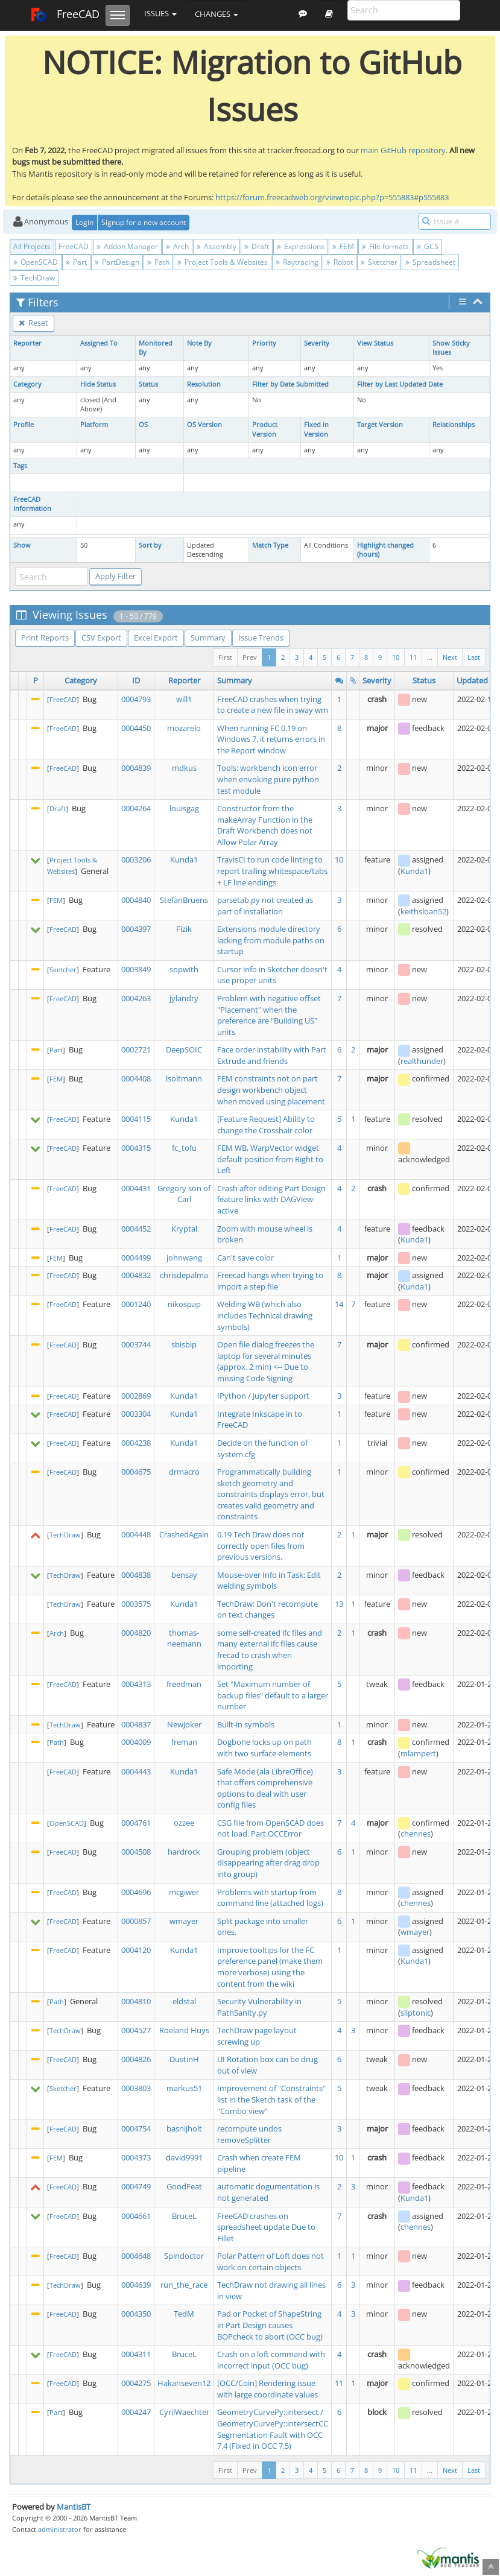 The image size is (500, 2576). Describe the element at coordinates (136, 1851) in the screenshot. I see `0004508` at that location.